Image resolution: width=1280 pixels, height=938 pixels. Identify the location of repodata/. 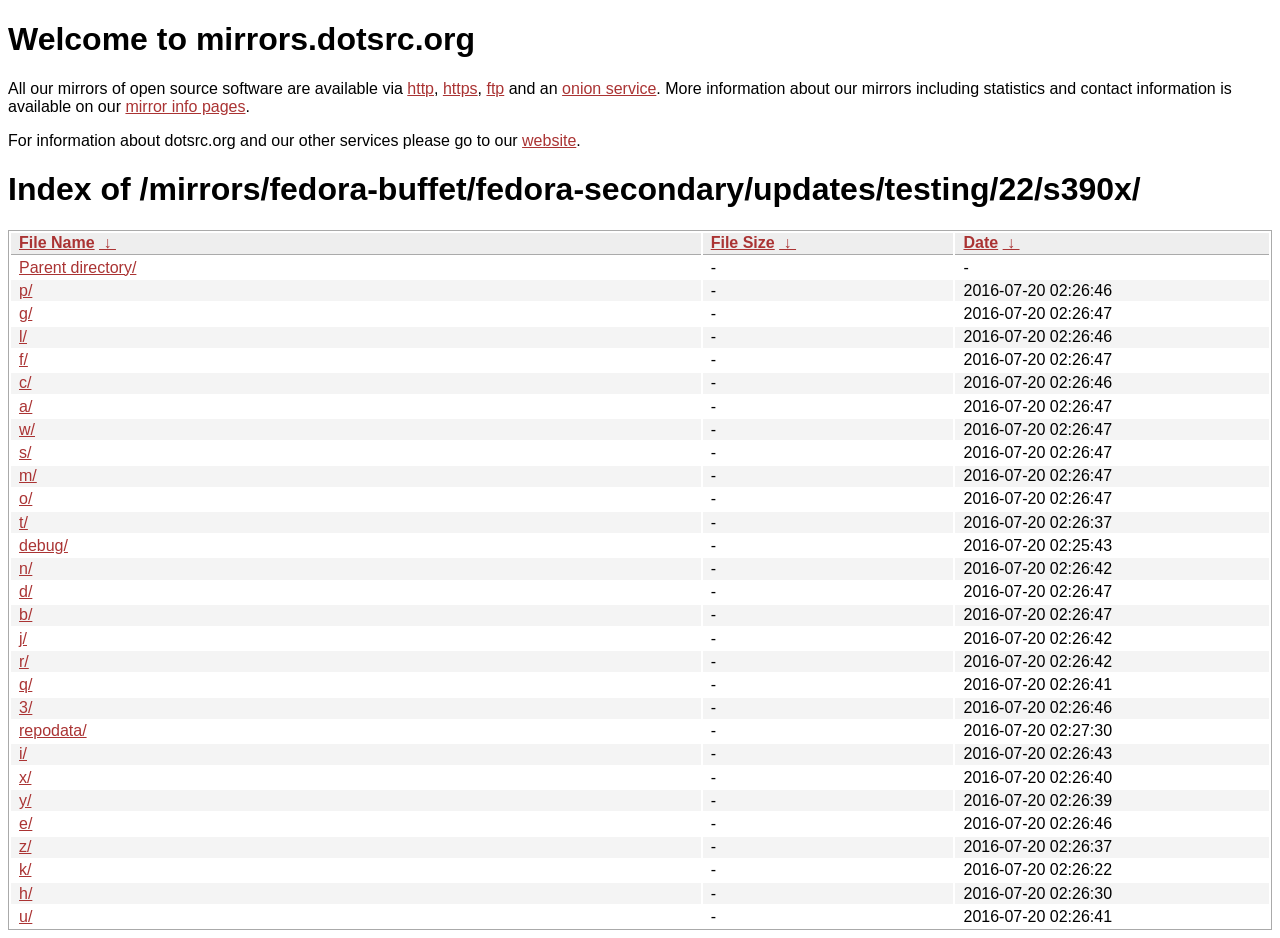
(53, 730).